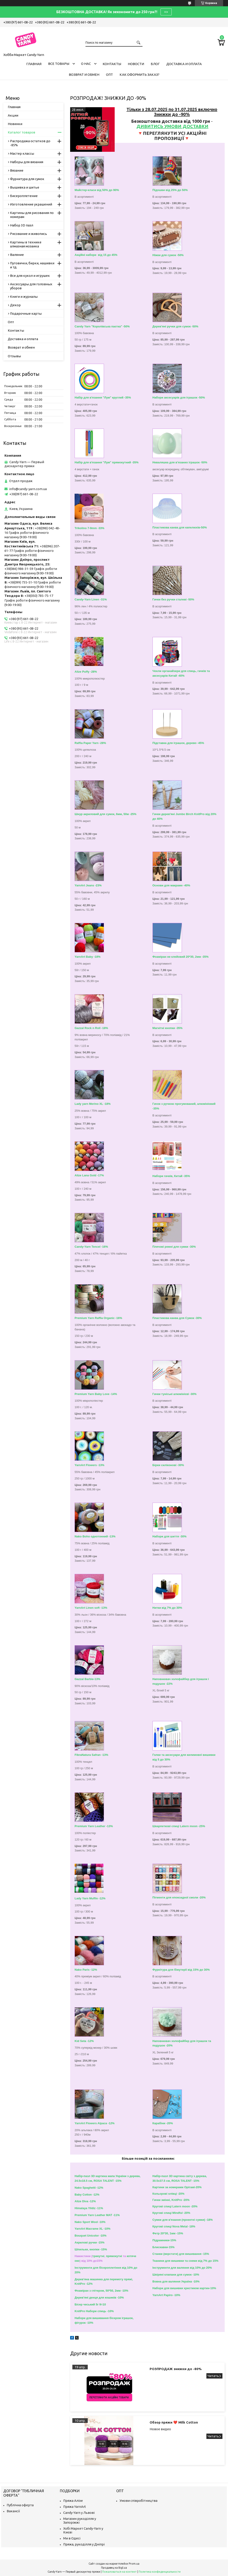  Describe the element at coordinates (184, 64) in the screenshot. I see `Доставка и оплата` at that location.